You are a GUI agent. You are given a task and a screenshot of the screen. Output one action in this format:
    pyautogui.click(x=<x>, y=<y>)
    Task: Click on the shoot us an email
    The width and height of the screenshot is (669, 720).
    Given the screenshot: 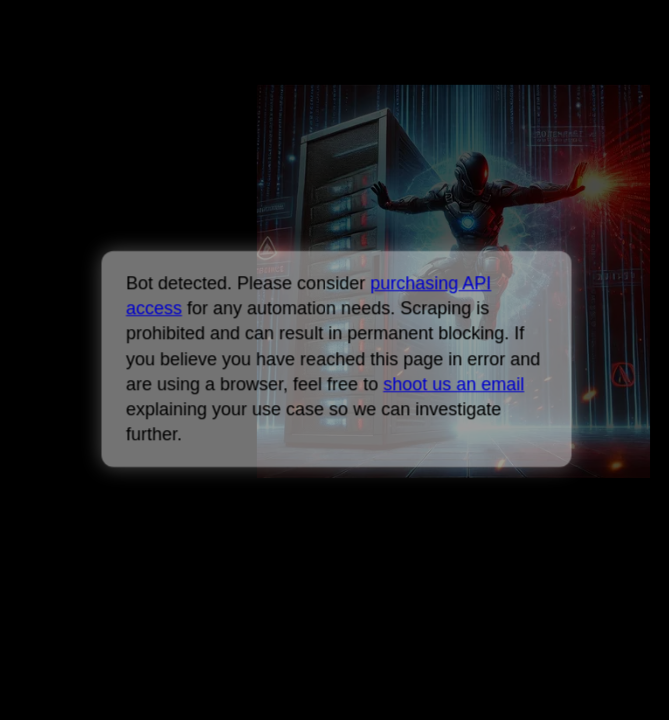 What is the action you would take?
    pyautogui.click(x=453, y=384)
    